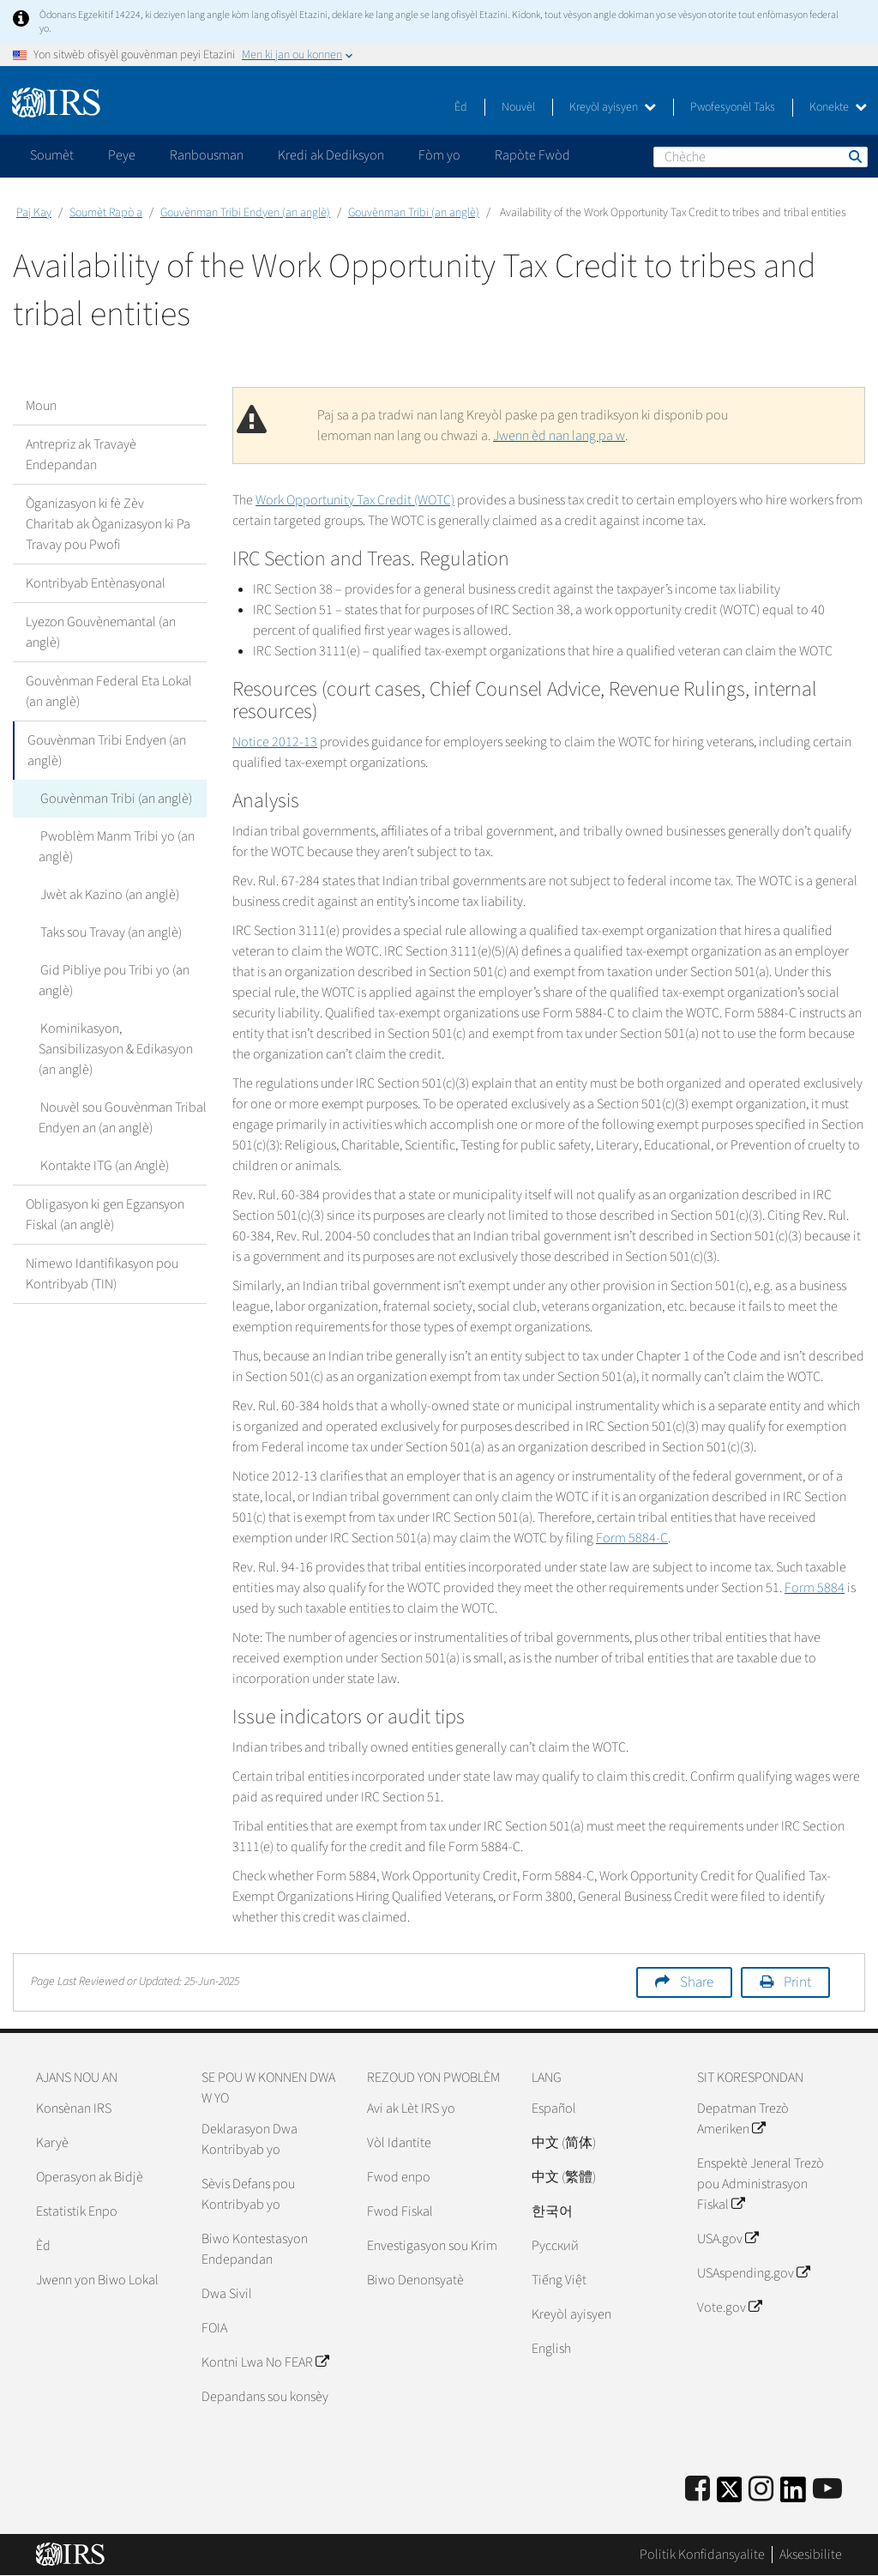 The height and width of the screenshot is (2576, 878). Describe the element at coordinates (415, 2280) in the screenshot. I see `Biwo Denonsyatè` at that location.